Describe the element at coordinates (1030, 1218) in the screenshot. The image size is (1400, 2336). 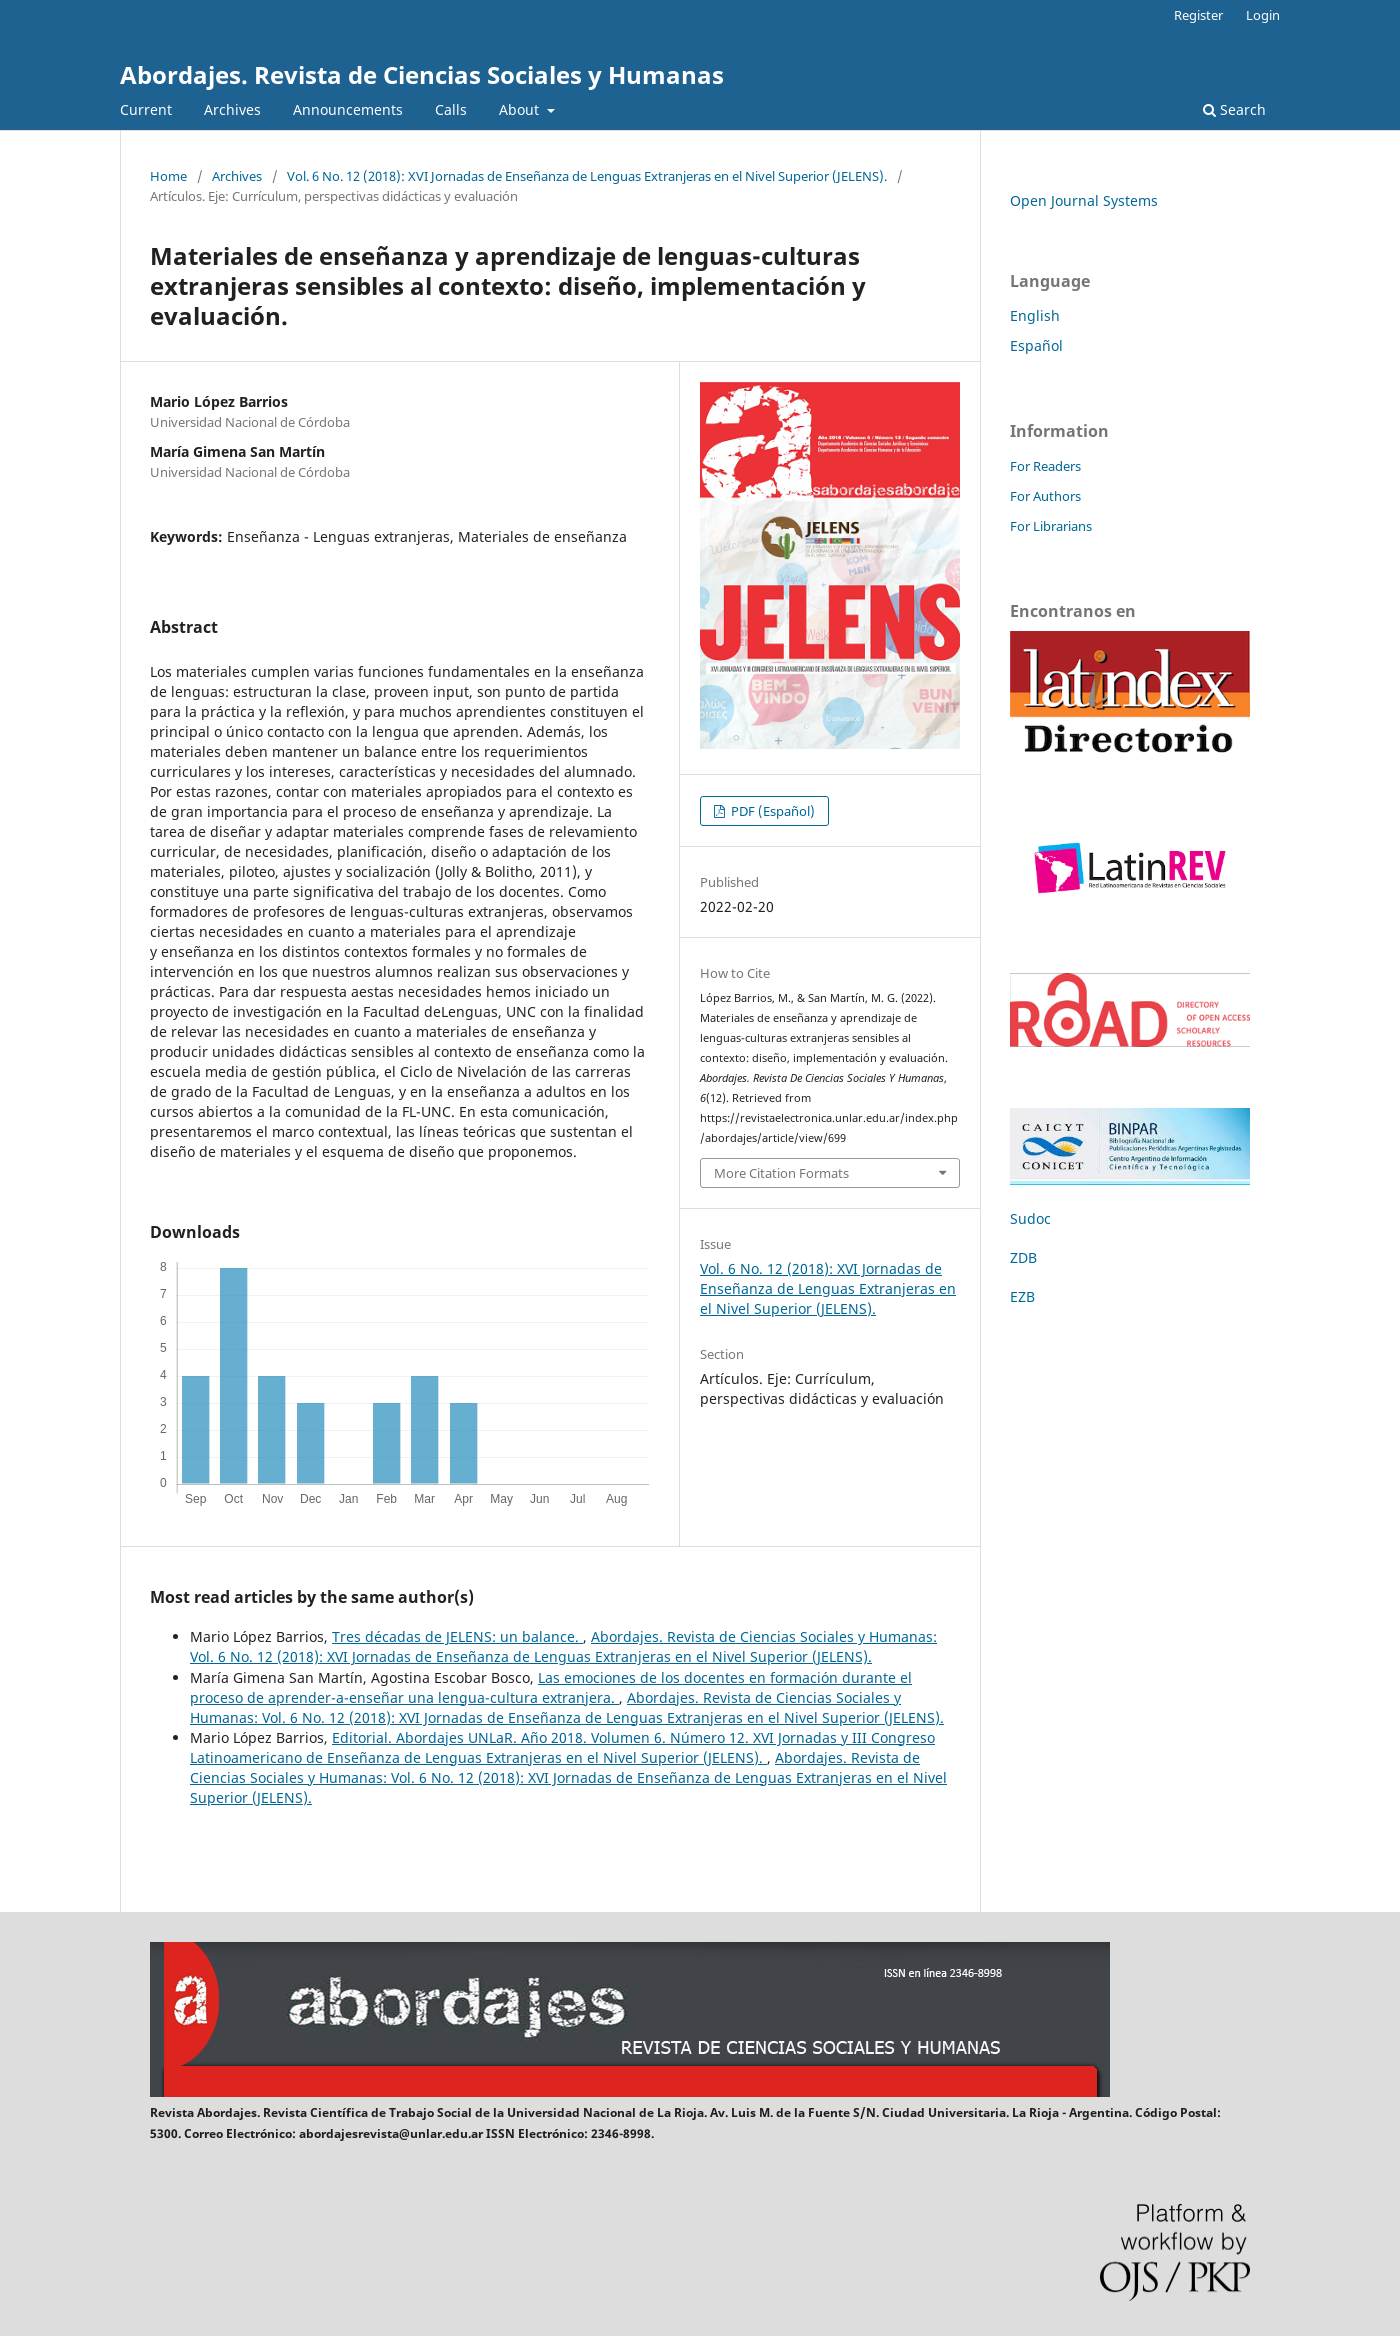
I see `Sudoc` at that location.